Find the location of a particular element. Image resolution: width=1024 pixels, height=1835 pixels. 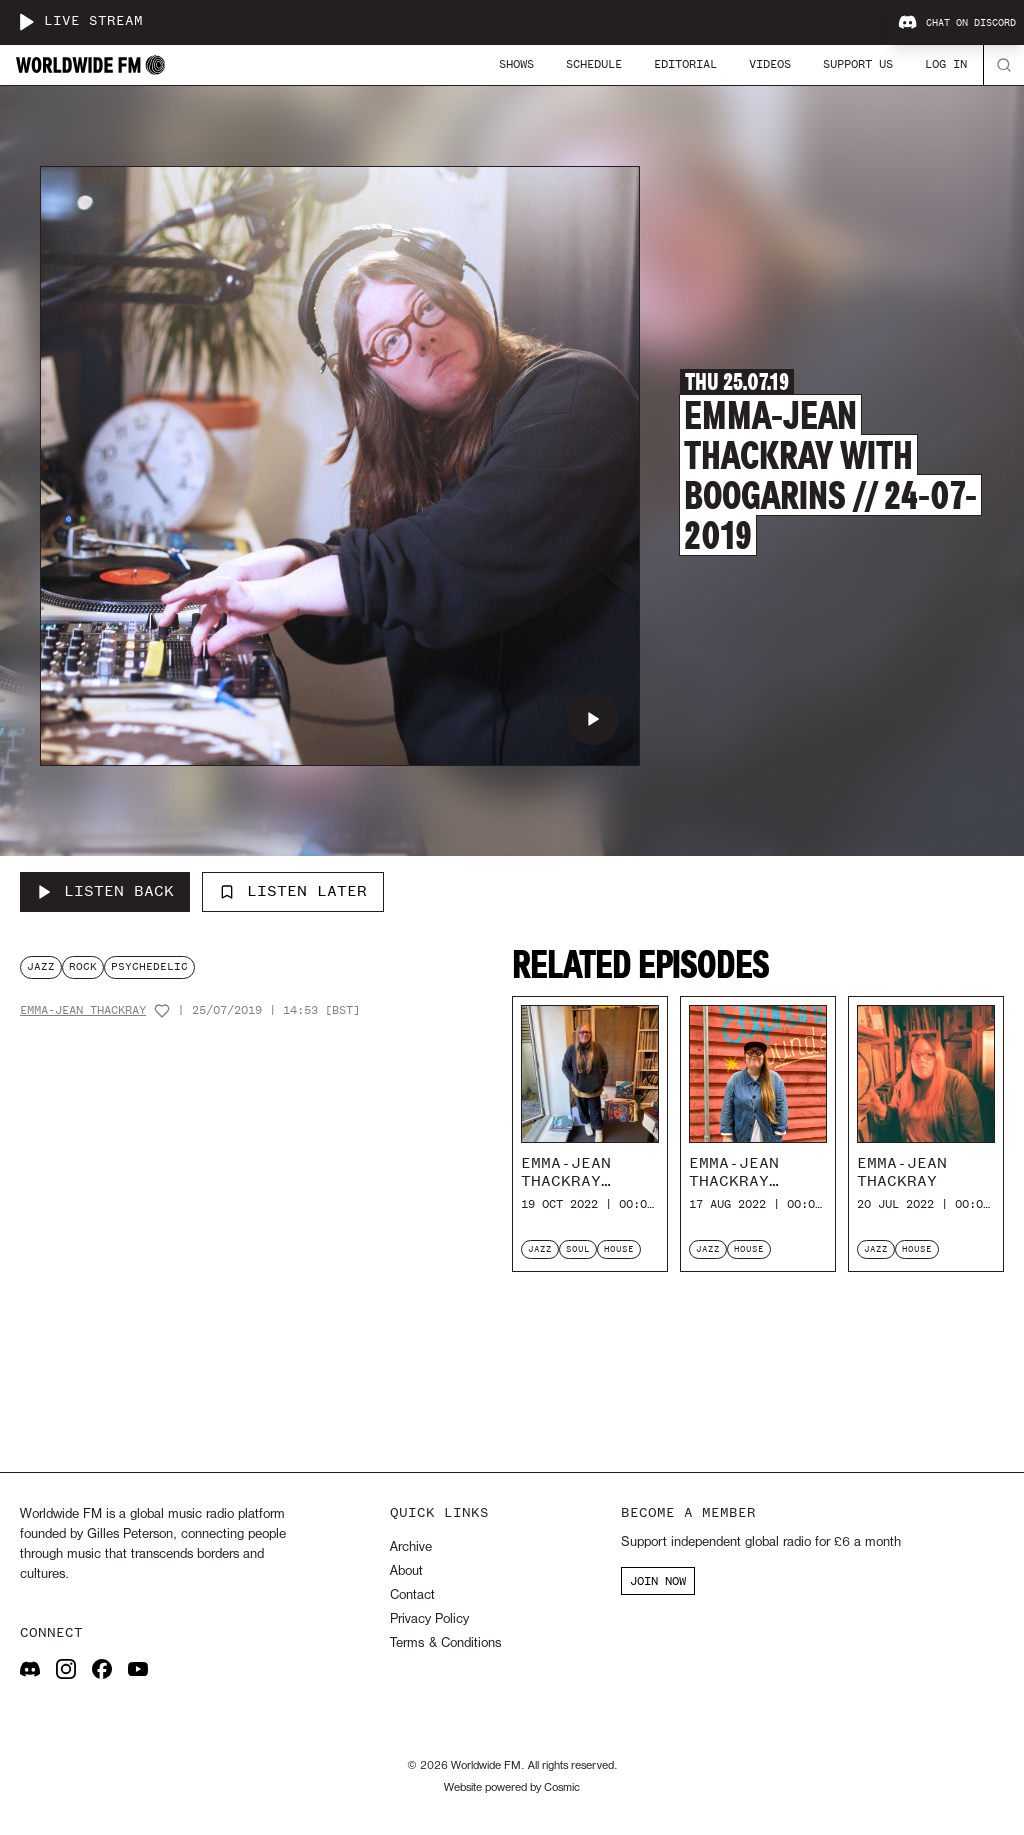

Shows is located at coordinates (516, 64).